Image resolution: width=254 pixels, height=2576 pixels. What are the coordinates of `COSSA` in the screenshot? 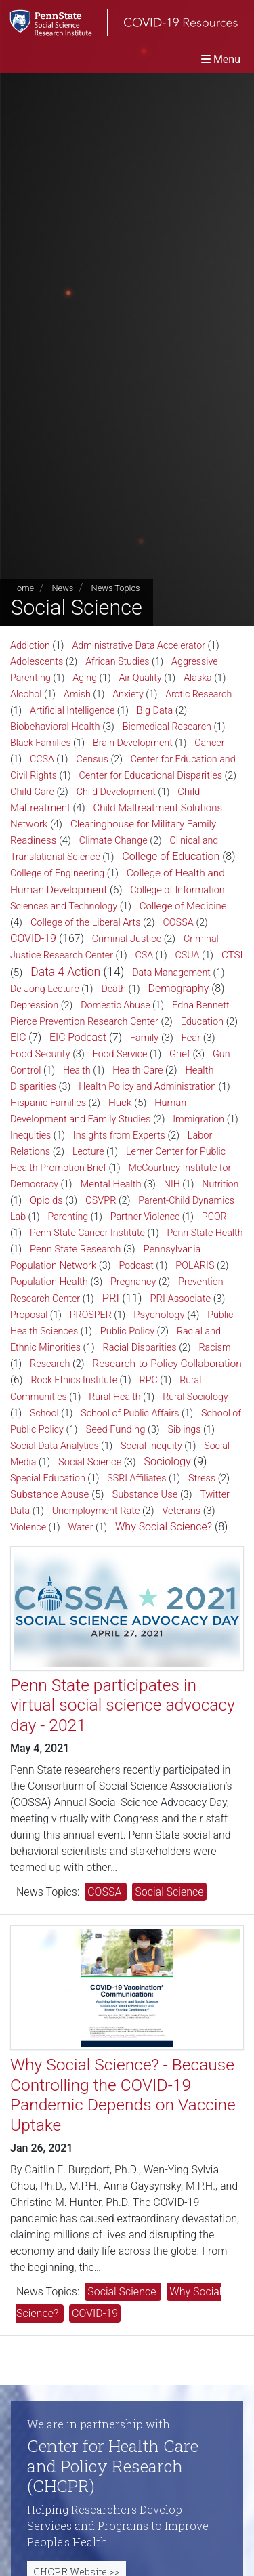 It's located at (178, 922).